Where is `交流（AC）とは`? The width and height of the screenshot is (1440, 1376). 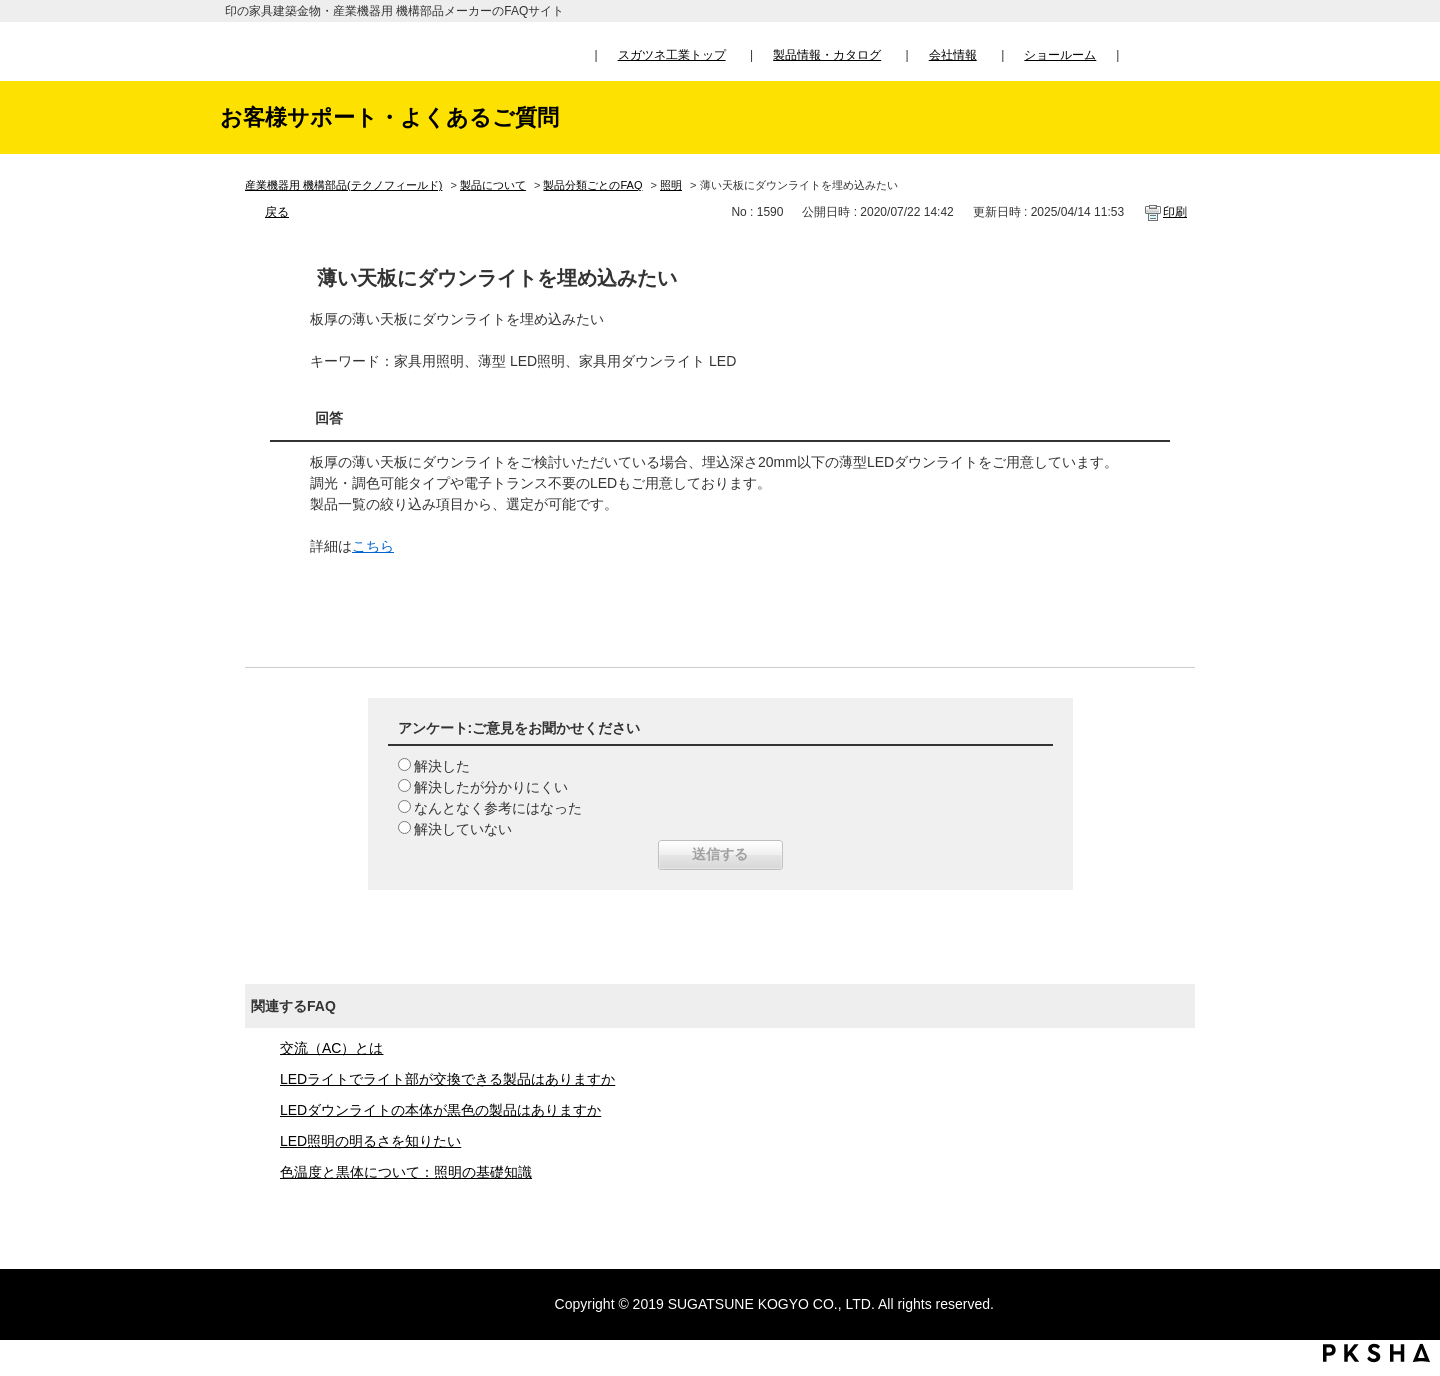 交流（AC）とは is located at coordinates (331, 1048).